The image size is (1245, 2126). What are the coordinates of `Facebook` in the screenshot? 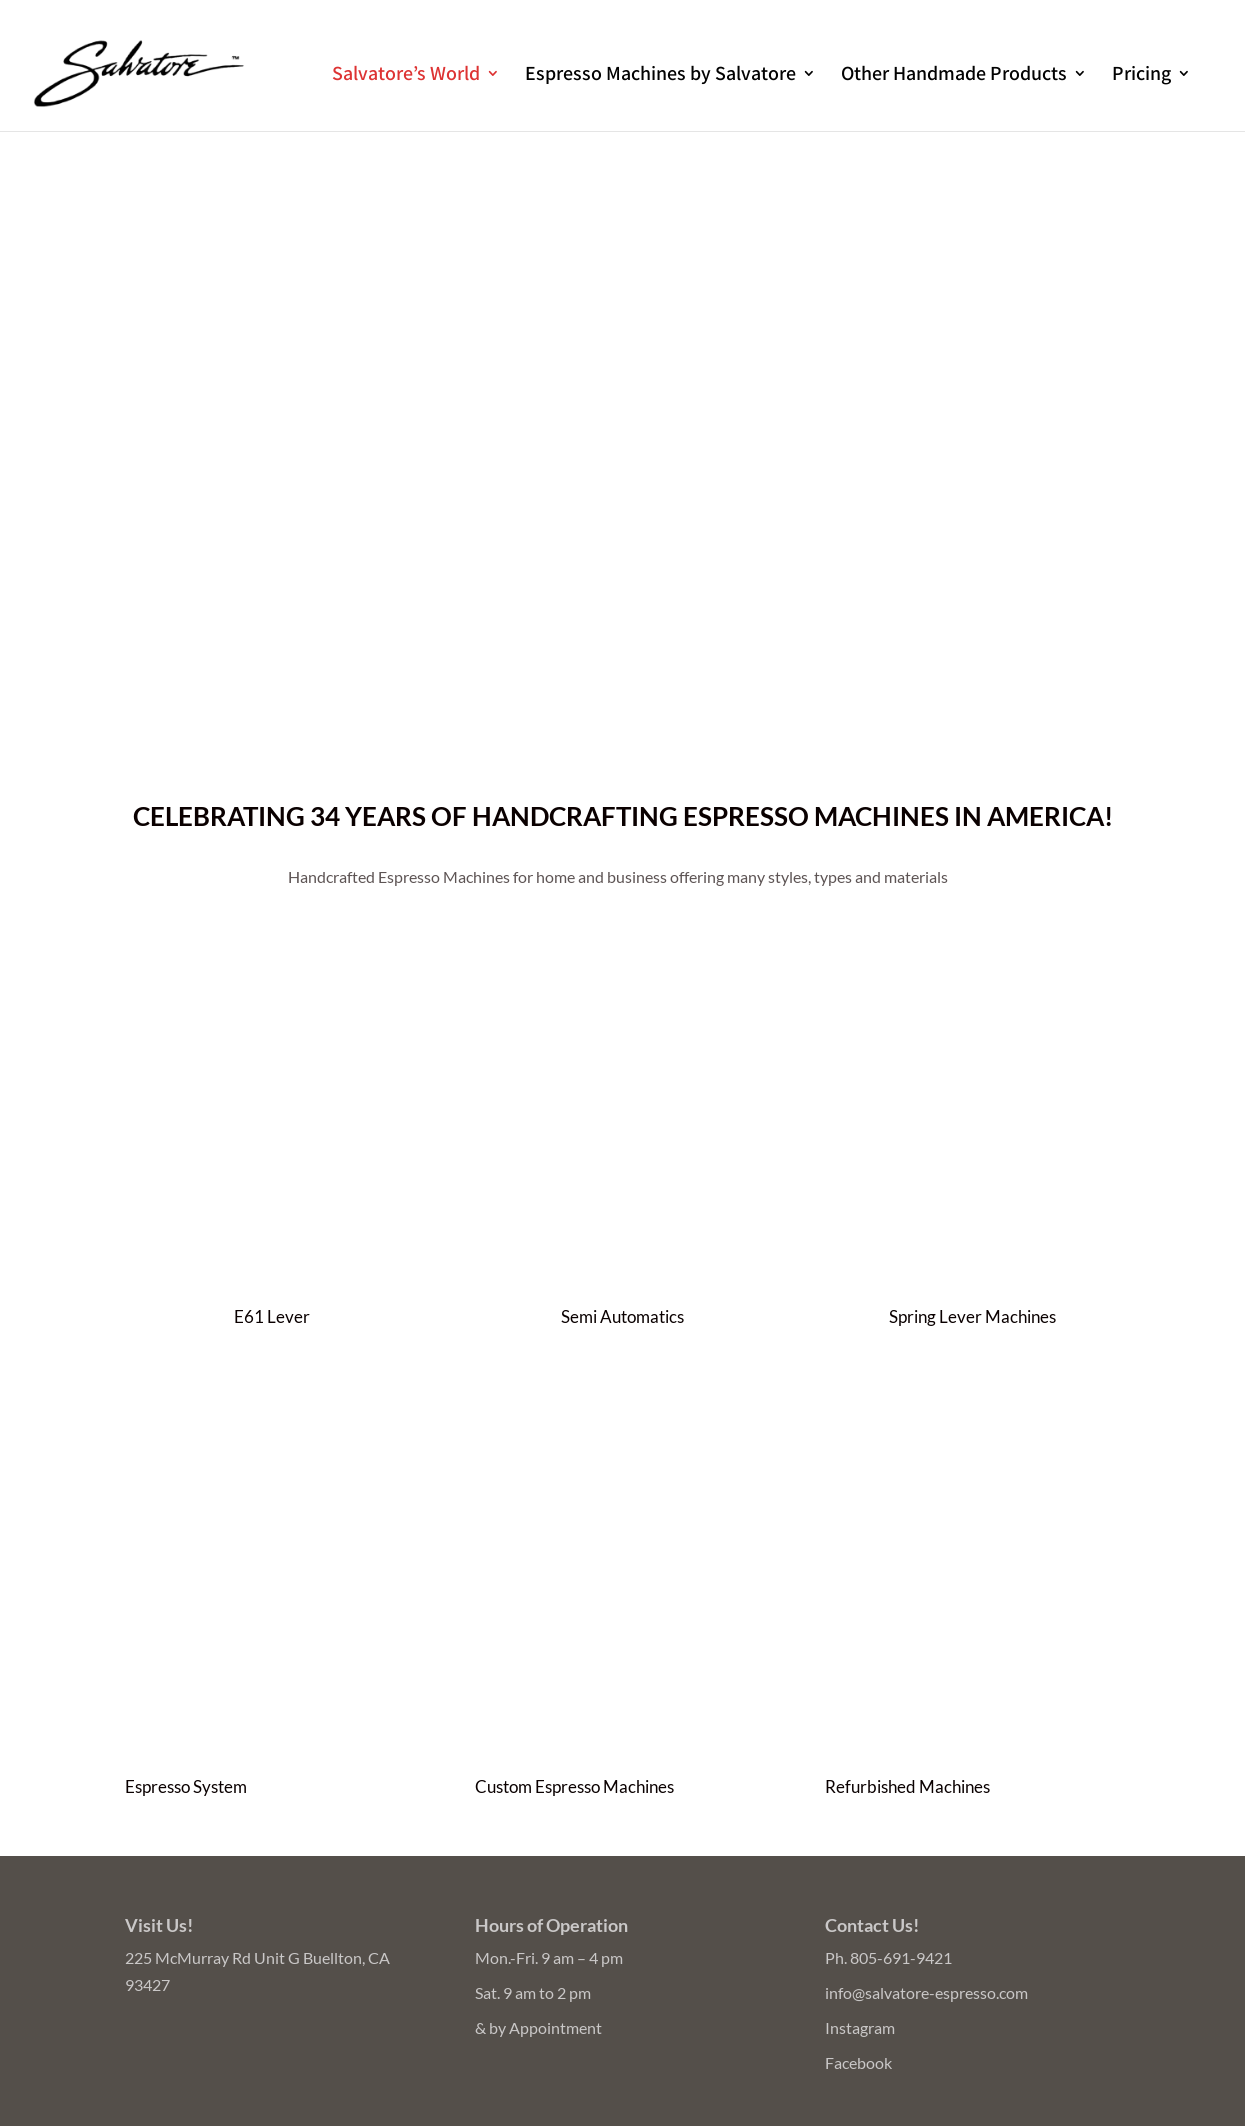 It's located at (858, 2062).